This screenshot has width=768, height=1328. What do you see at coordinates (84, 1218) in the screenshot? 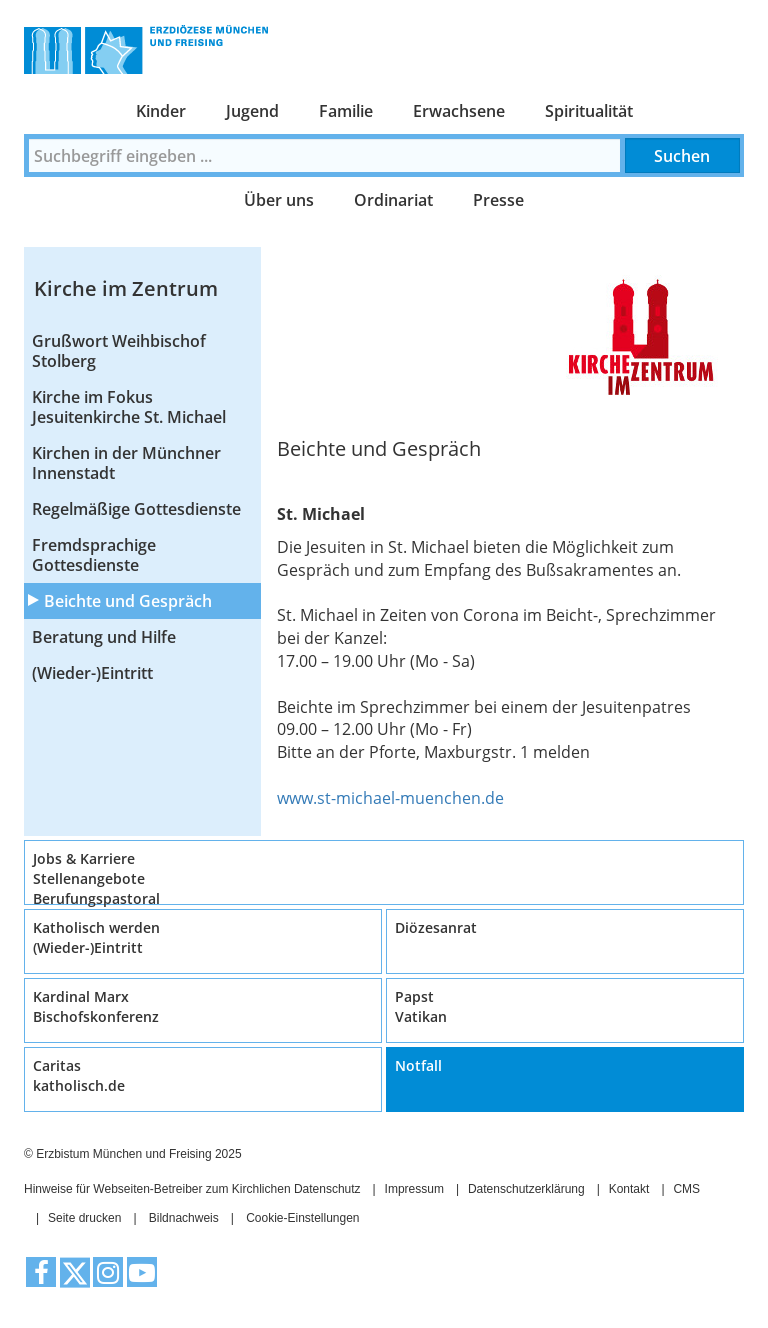
I see `Seite drucken` at bounding box center [84, 1218].